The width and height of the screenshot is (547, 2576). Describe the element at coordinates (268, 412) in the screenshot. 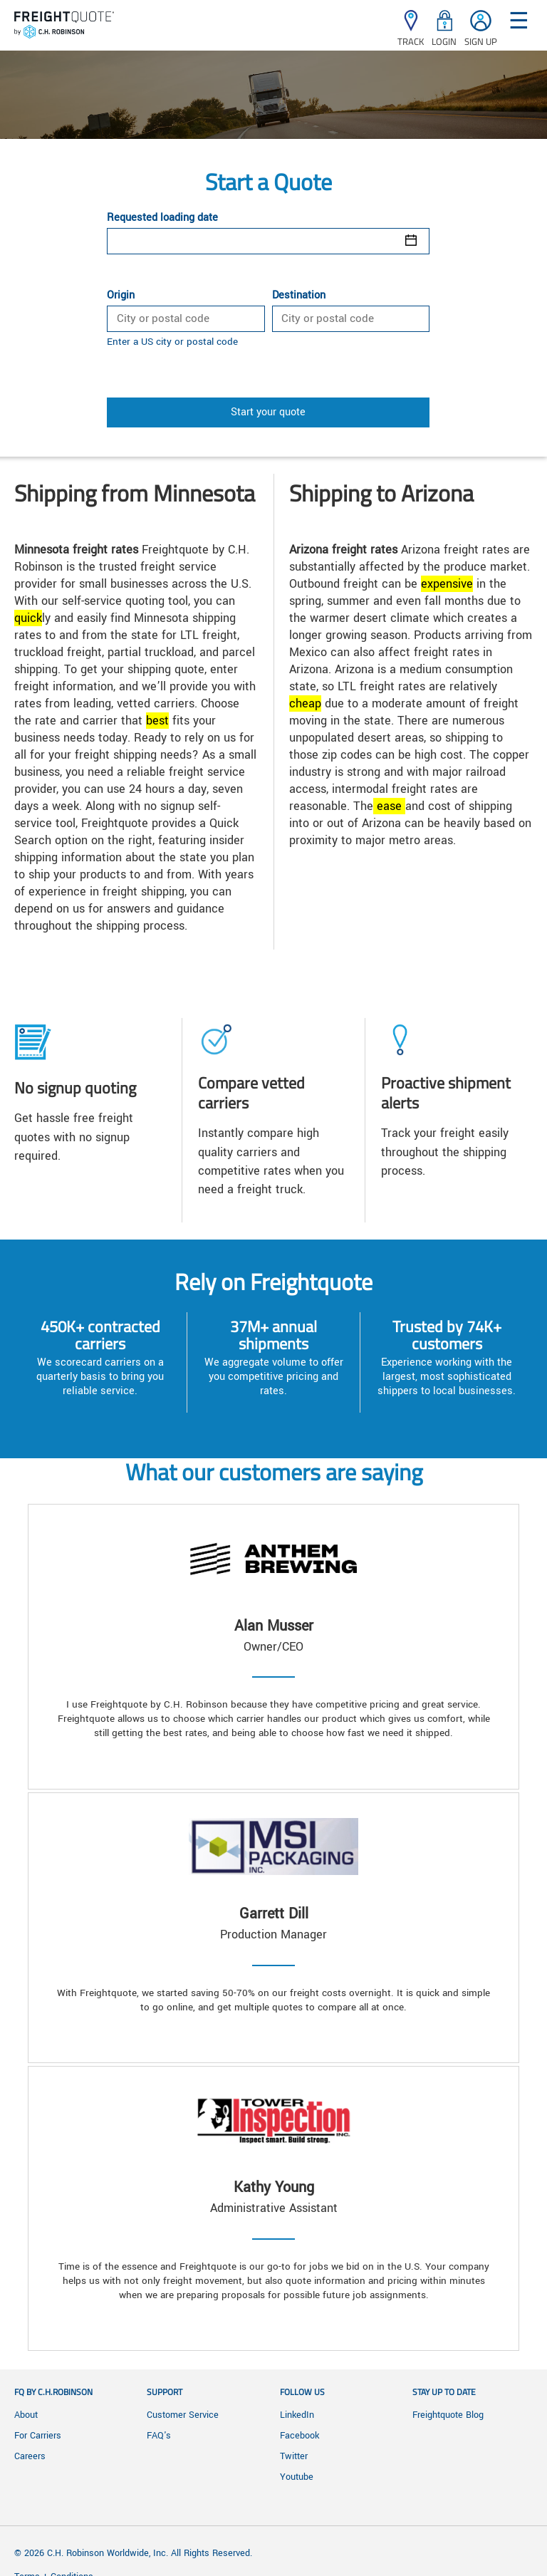

I see `Start your quote` at that location.